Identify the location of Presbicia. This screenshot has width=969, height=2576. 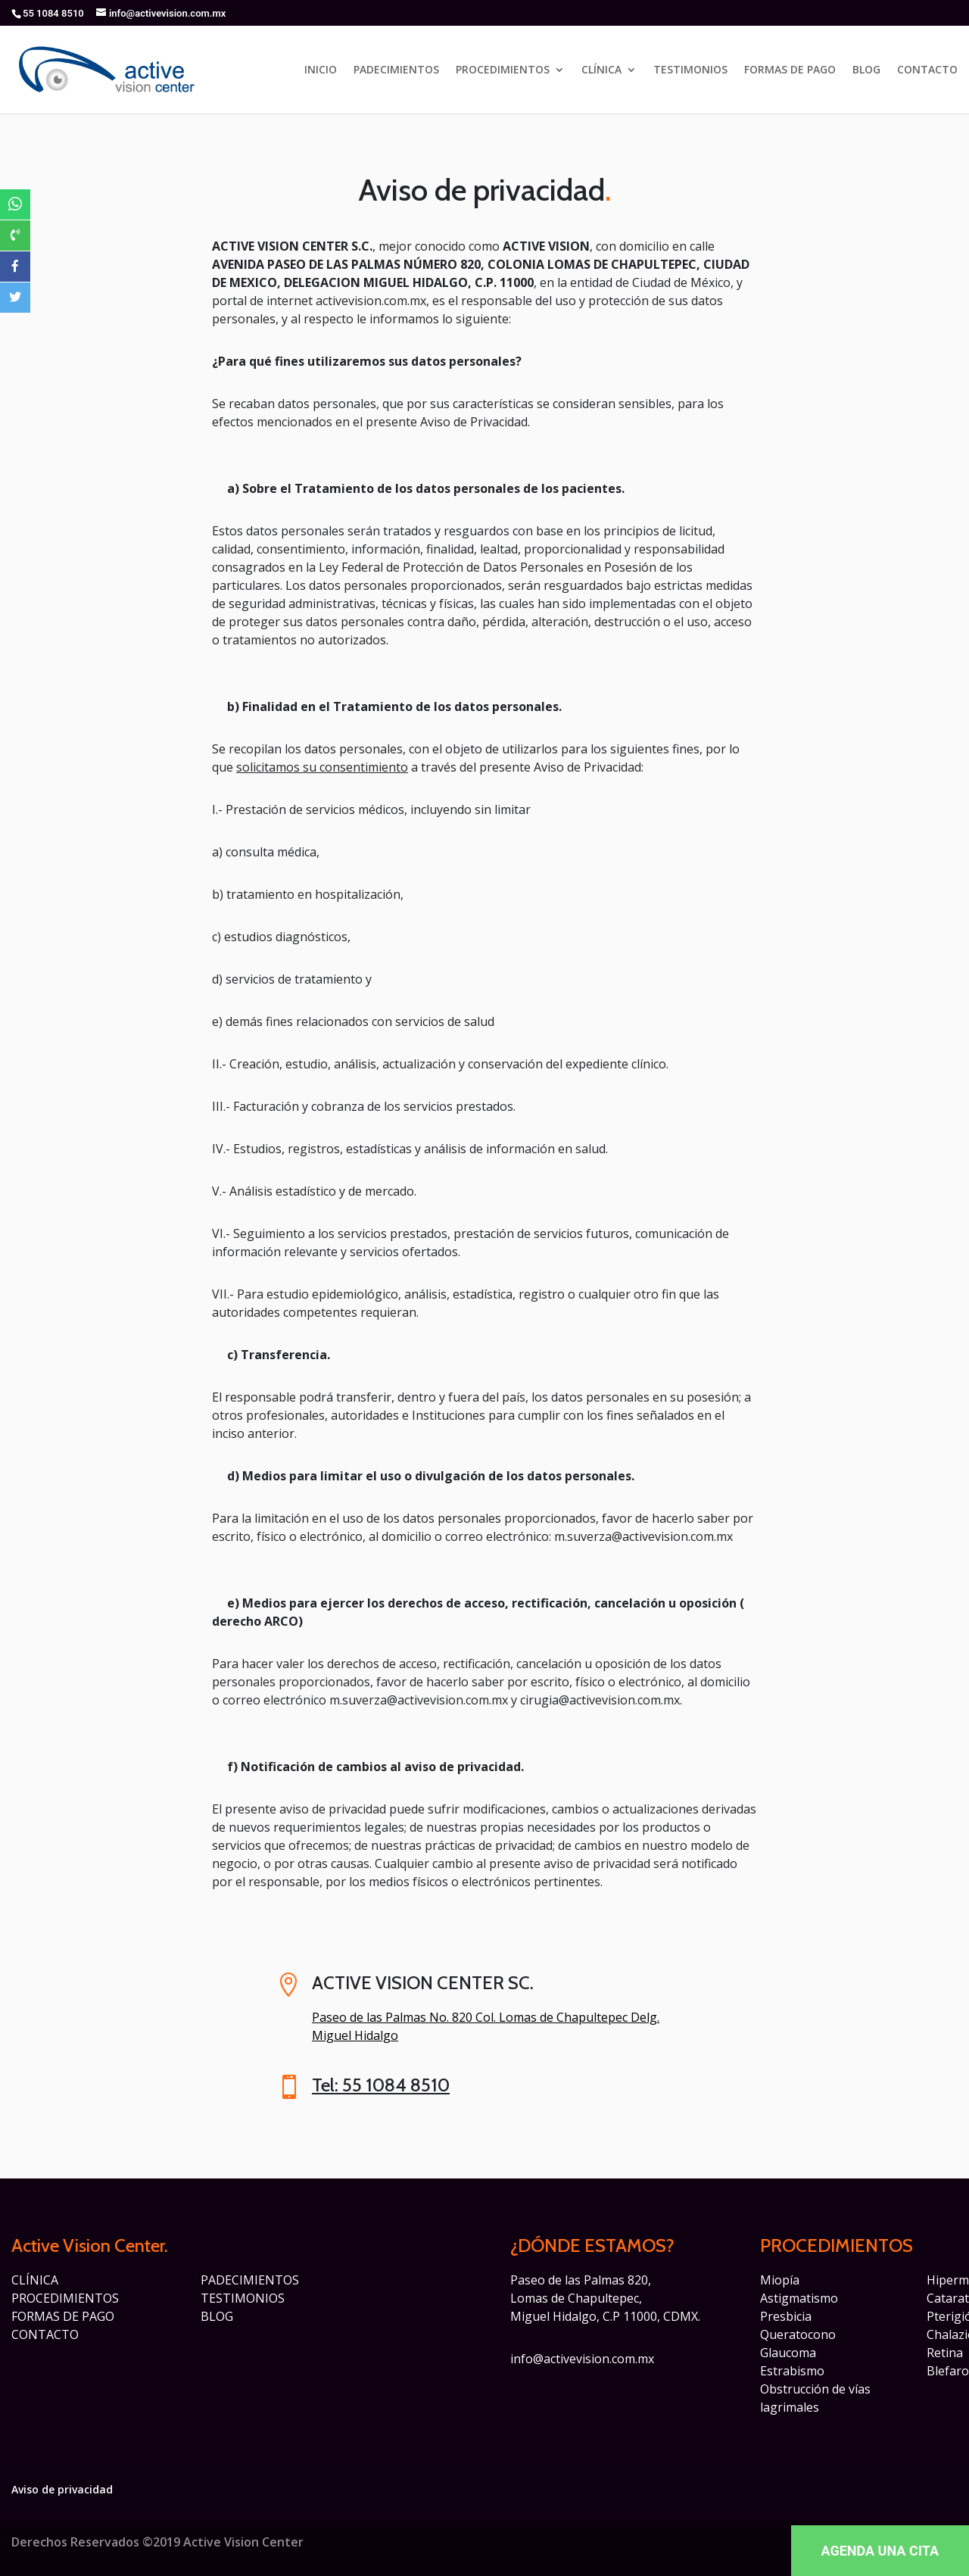
(786, 2316).